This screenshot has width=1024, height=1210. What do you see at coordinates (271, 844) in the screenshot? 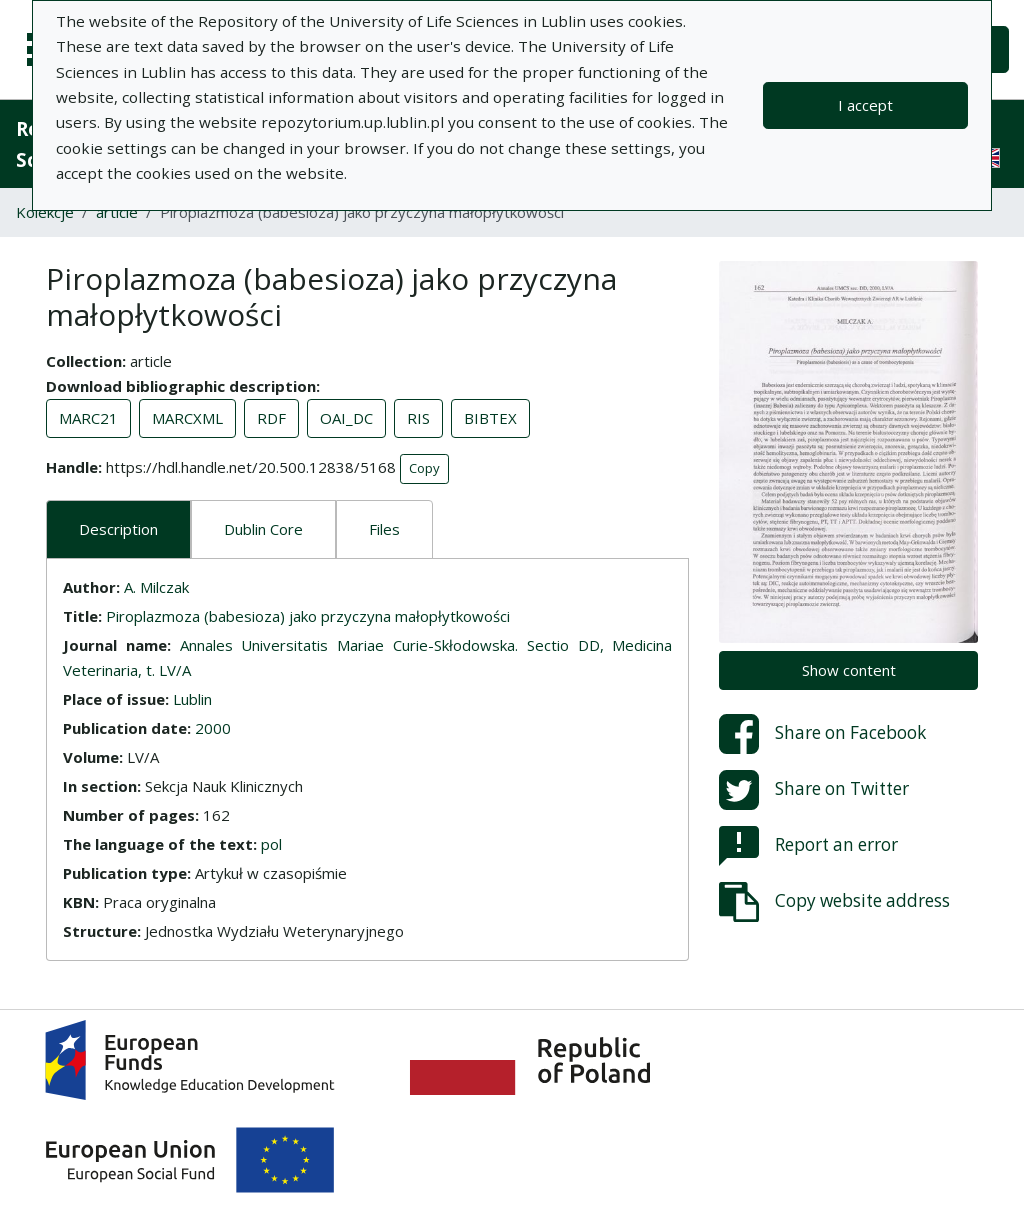
I see `pol` at bounding box center [271, 844].